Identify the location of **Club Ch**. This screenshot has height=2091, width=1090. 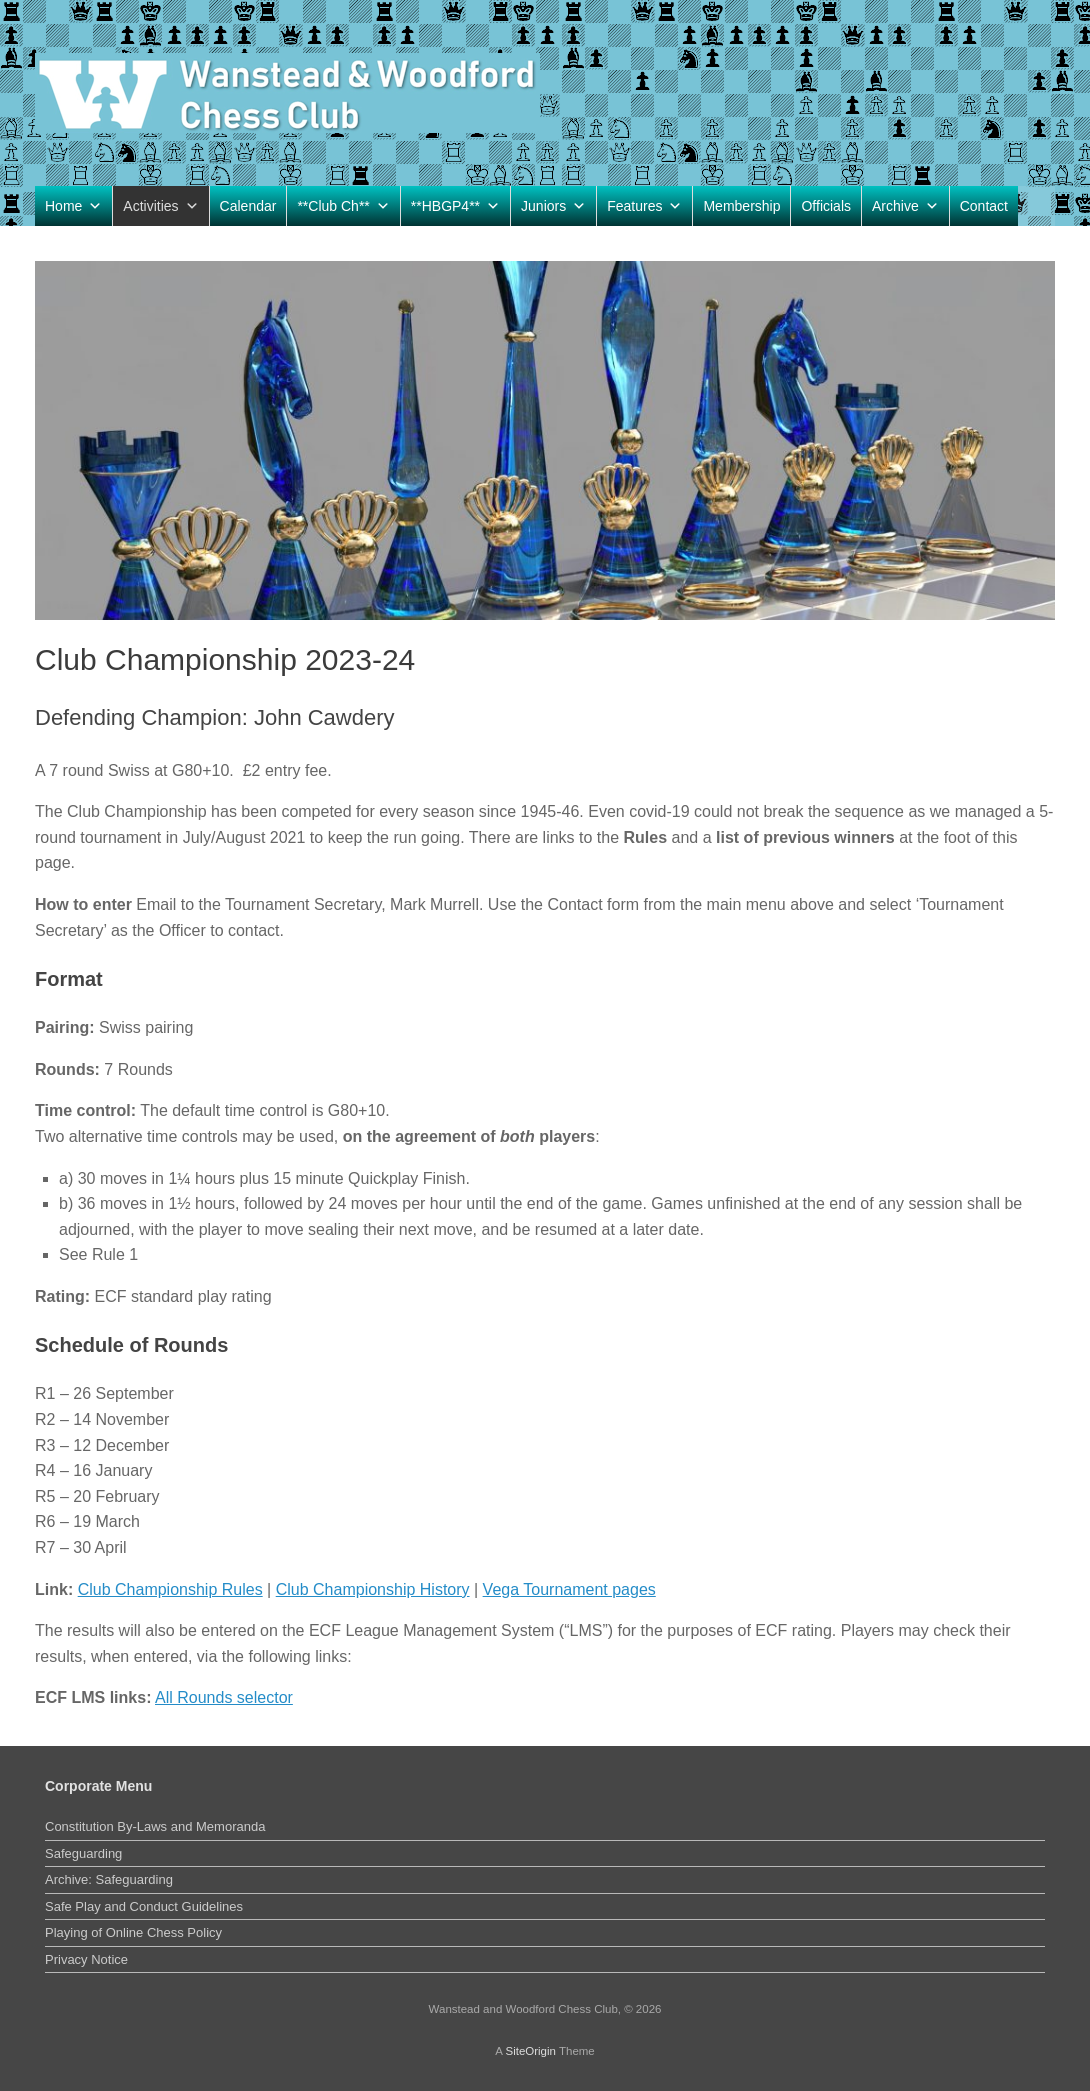
(343, 206).